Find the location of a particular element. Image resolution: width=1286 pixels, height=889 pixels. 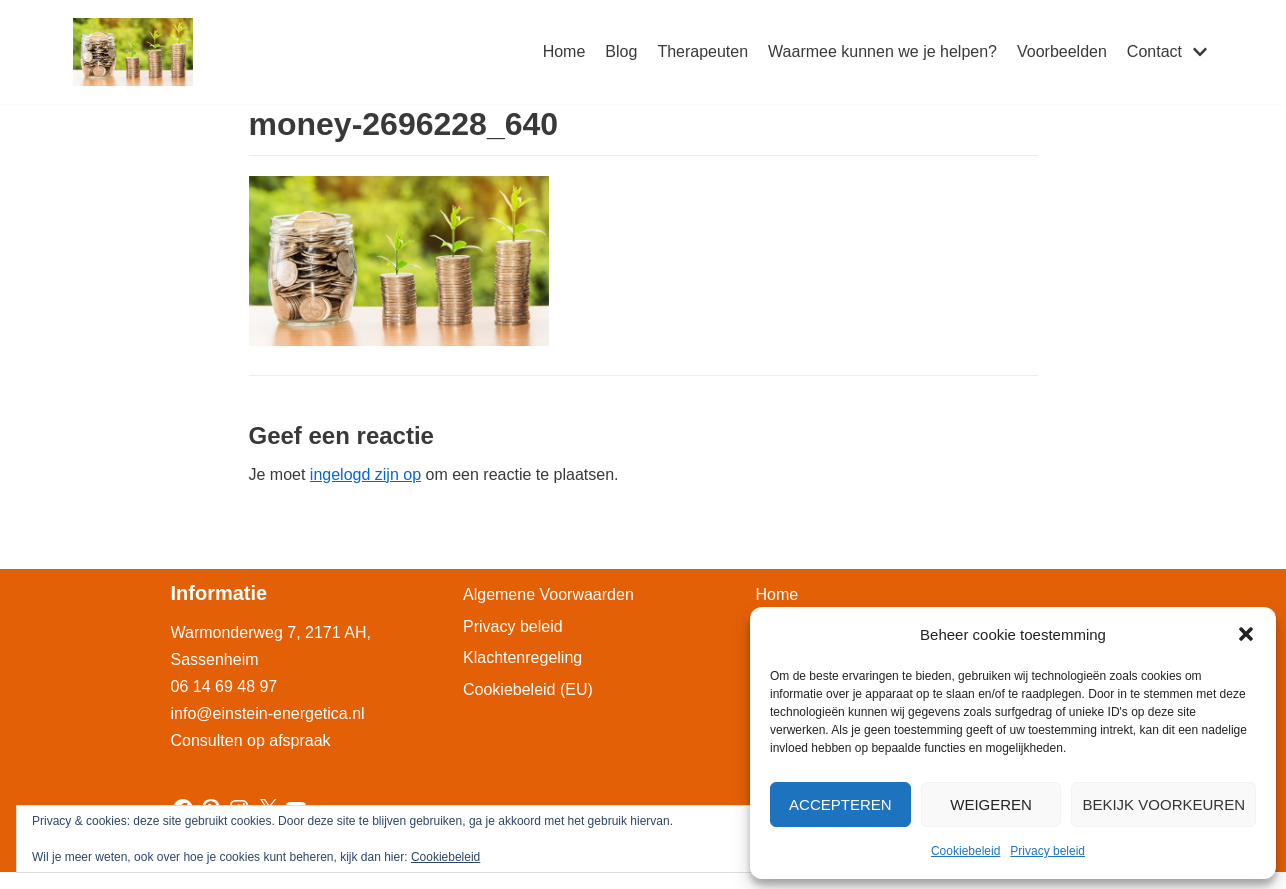

Waarmee kunnen we je helpen? is located at coordinates (882, 51).